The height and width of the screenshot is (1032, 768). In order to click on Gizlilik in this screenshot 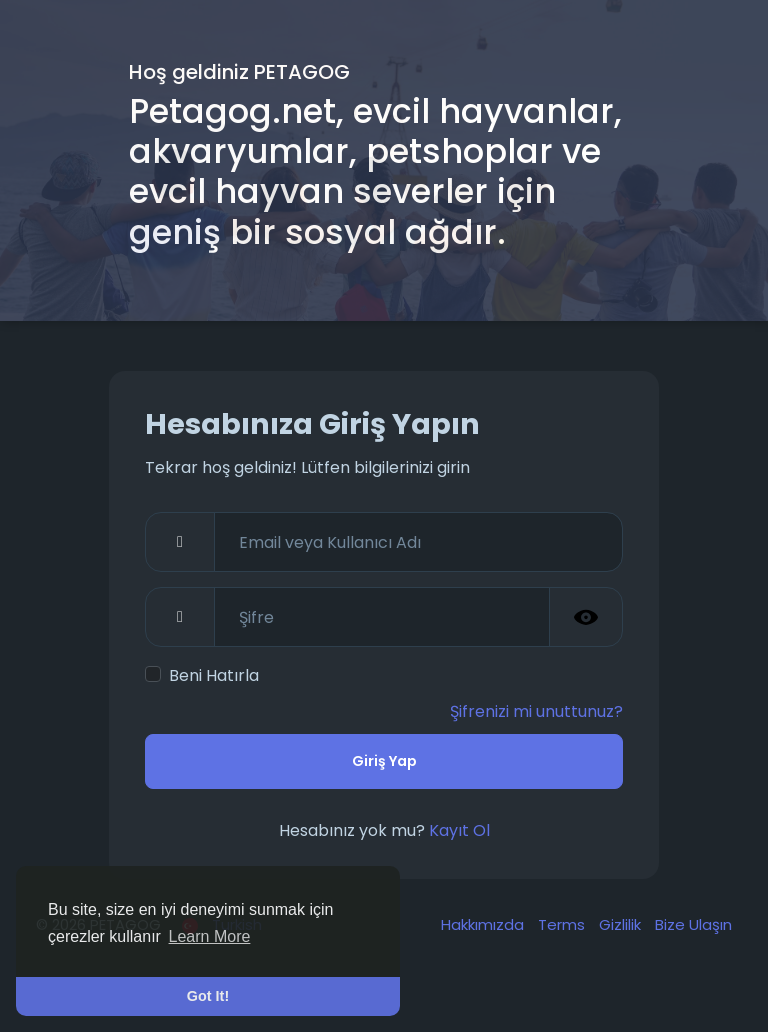, I will do `click(622, 924)`.